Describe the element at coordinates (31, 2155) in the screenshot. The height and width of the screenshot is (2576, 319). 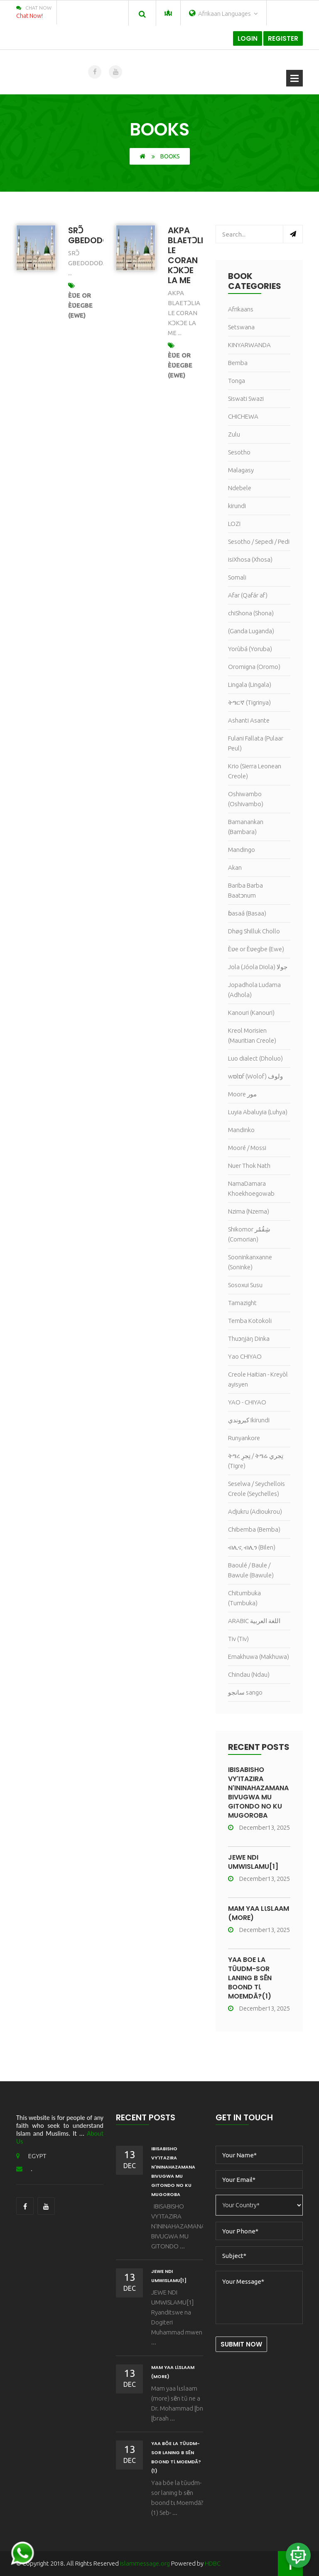
I see `EGYPT` at that location.